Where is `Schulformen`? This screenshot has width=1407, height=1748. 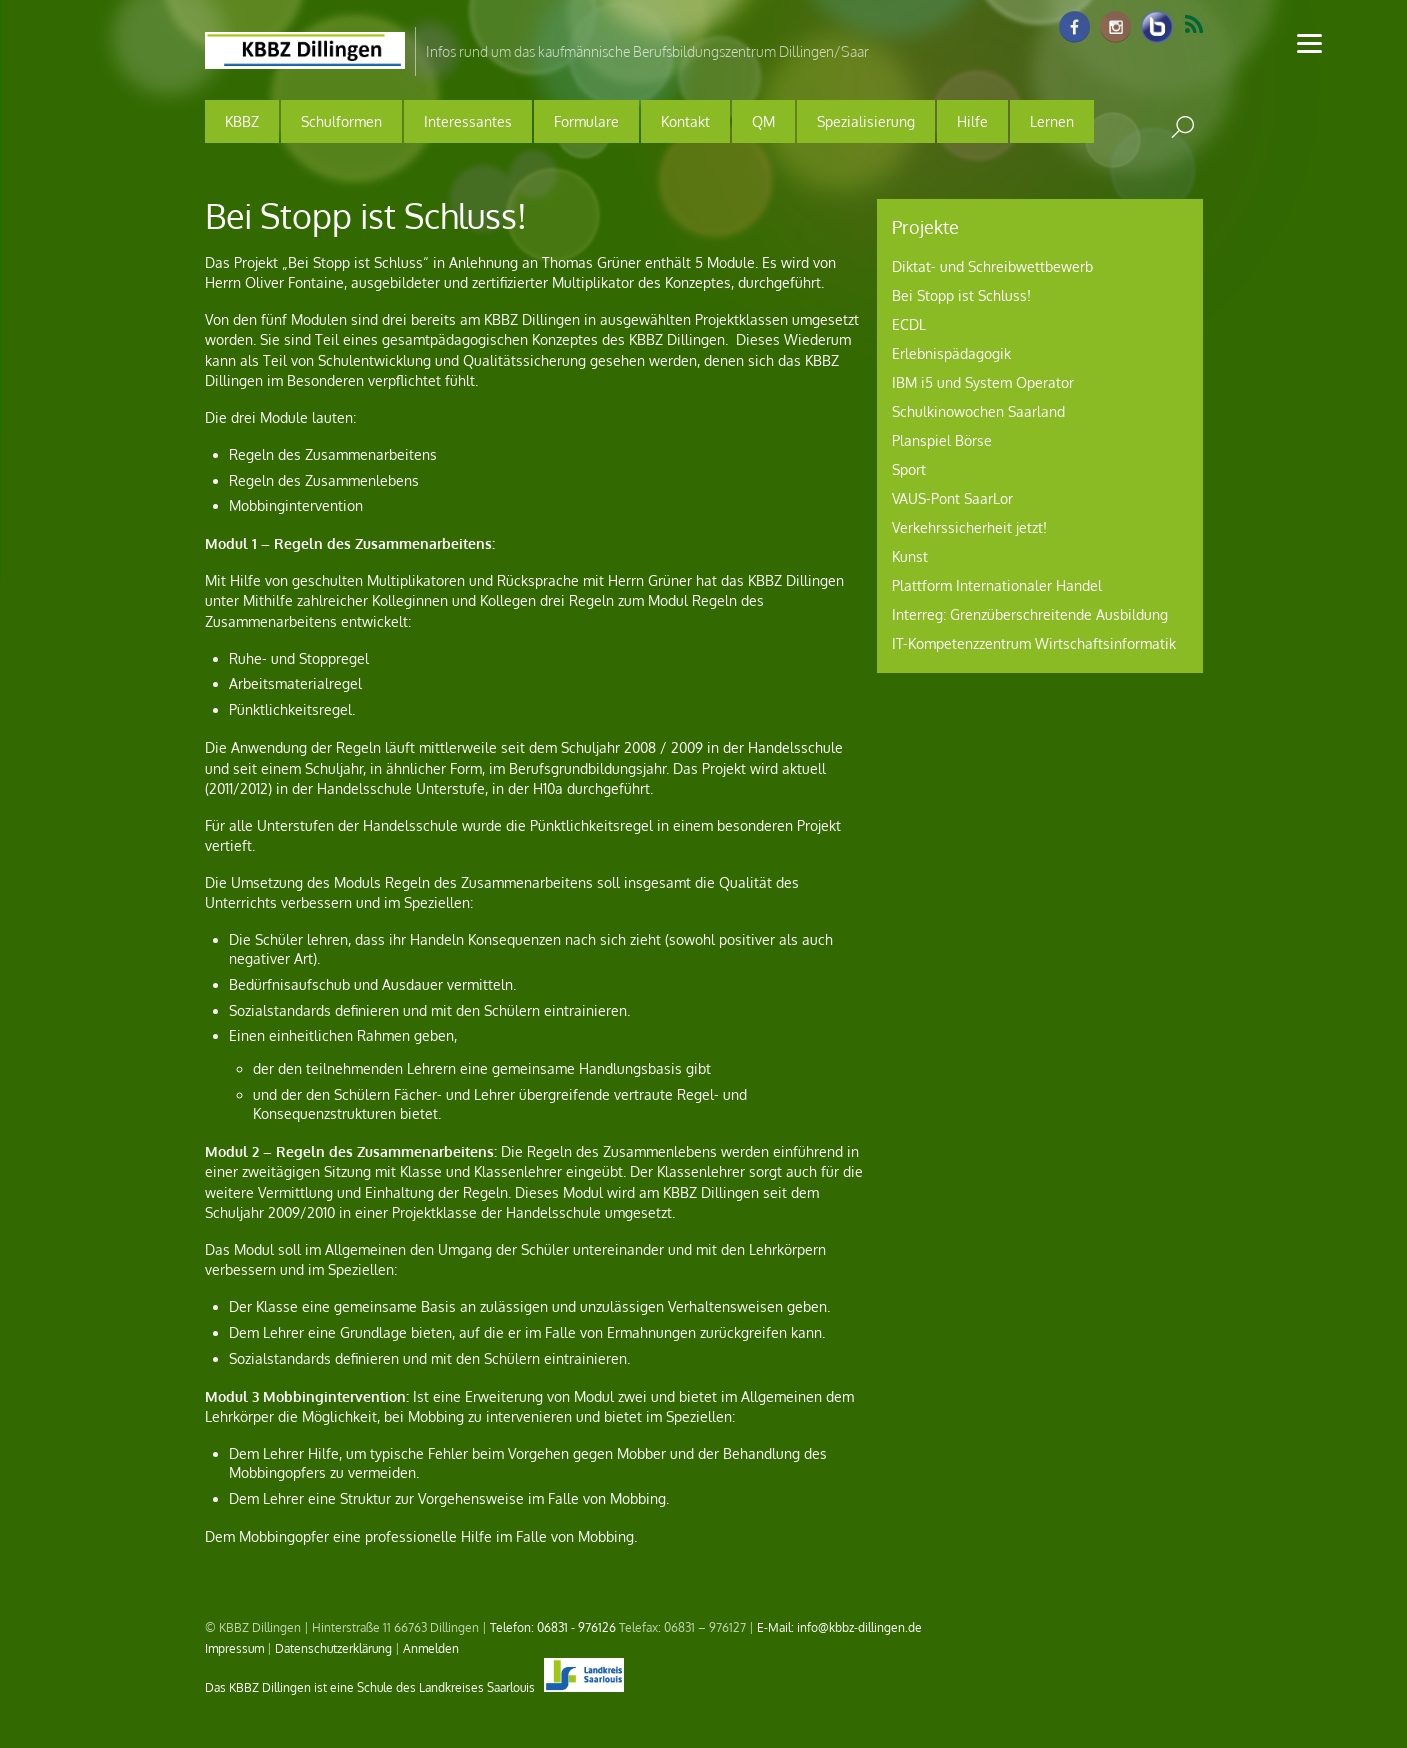
Schulformen is located at coordinates (341, 121).